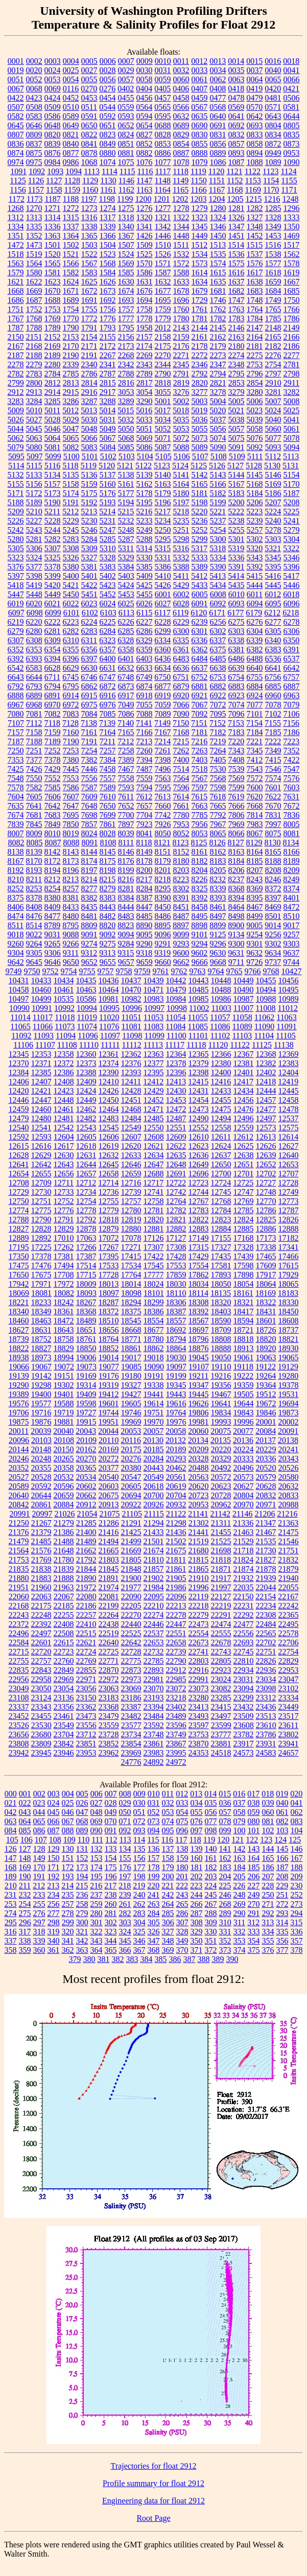 This screenshot has width=307, height=2576. What do you see at coordinates (211, 1931) in the screenshot?
I see `330` at bounding box center [211, 1931].